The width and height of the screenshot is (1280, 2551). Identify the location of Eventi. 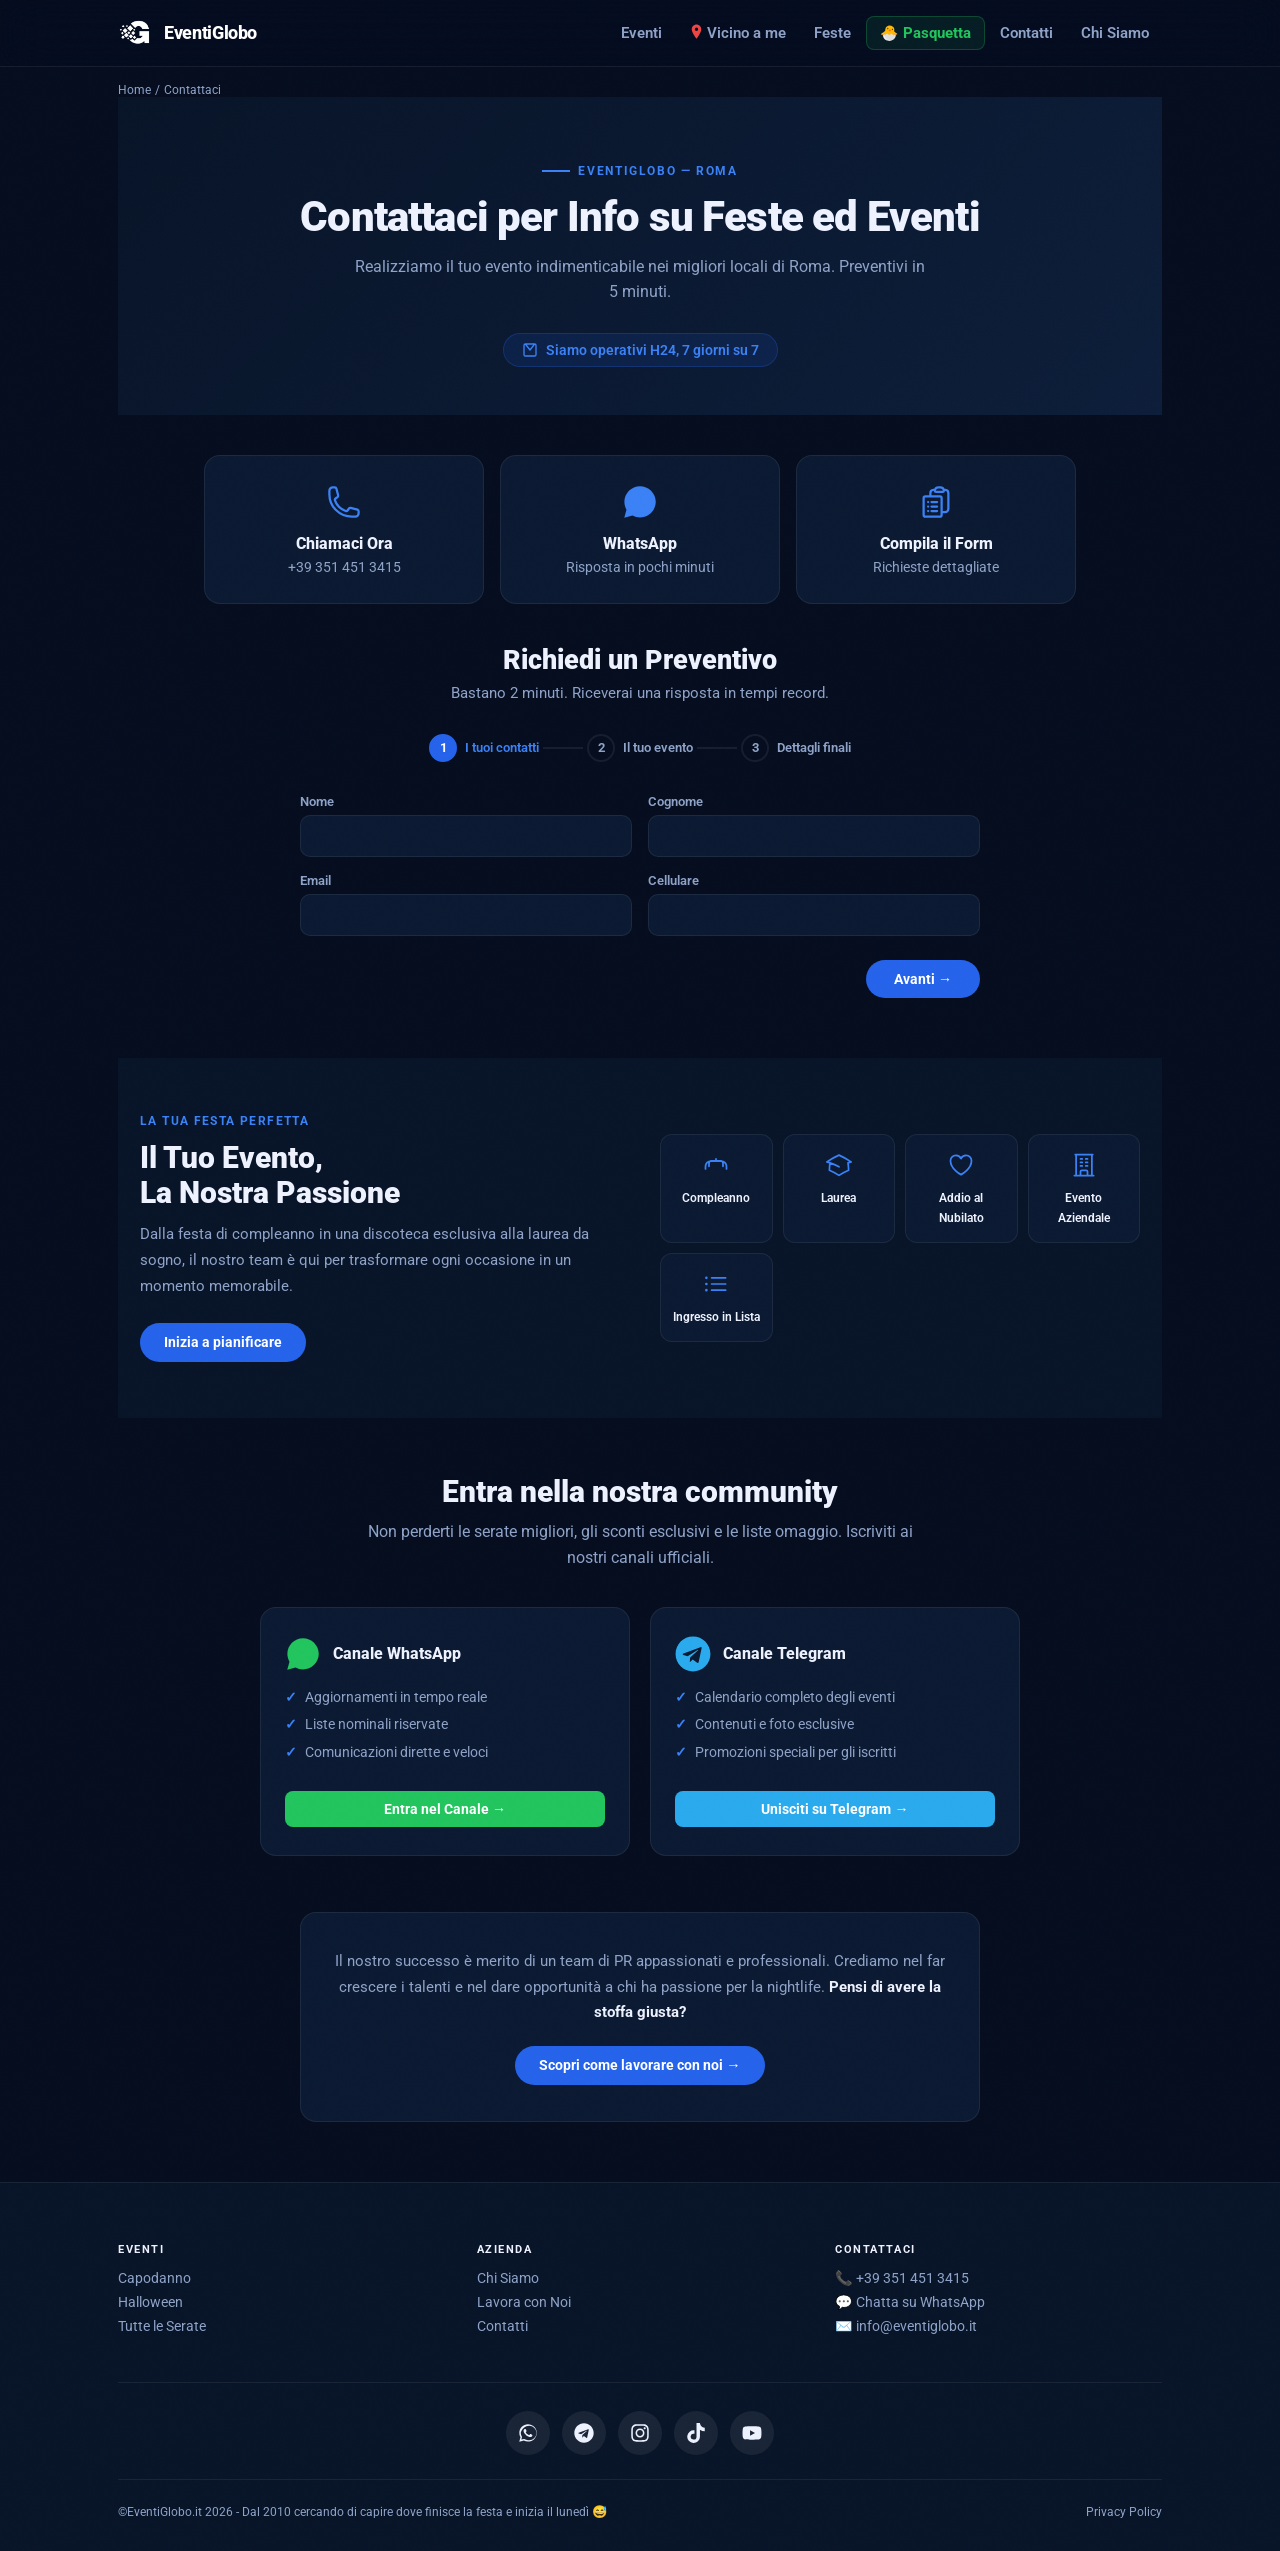
(641, 33).